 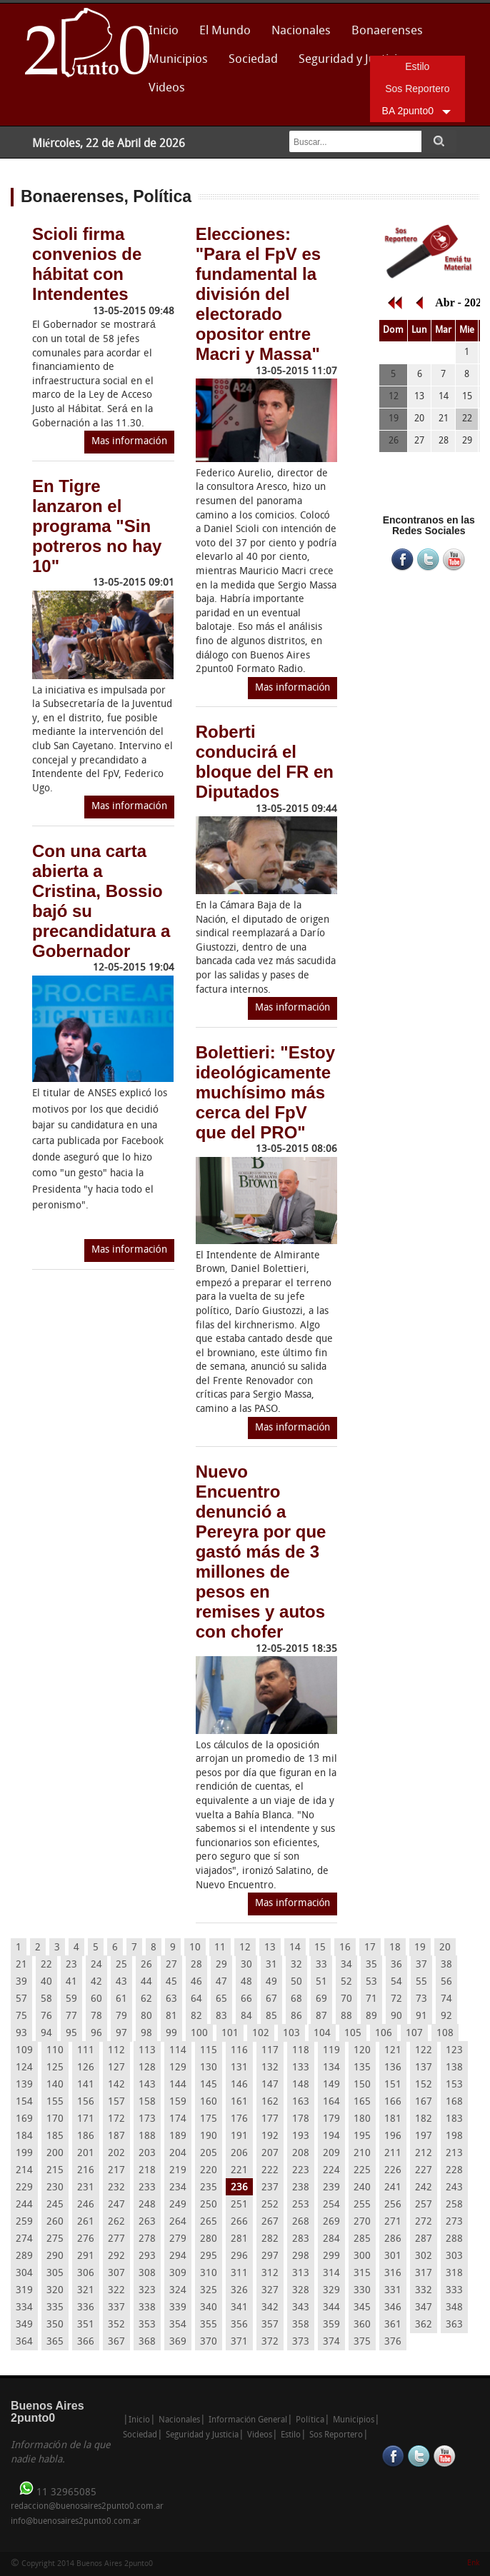 What do you see at coordinates (171, 1999) in the screenshot?
I see `63` at bounding box center [171, 1999].